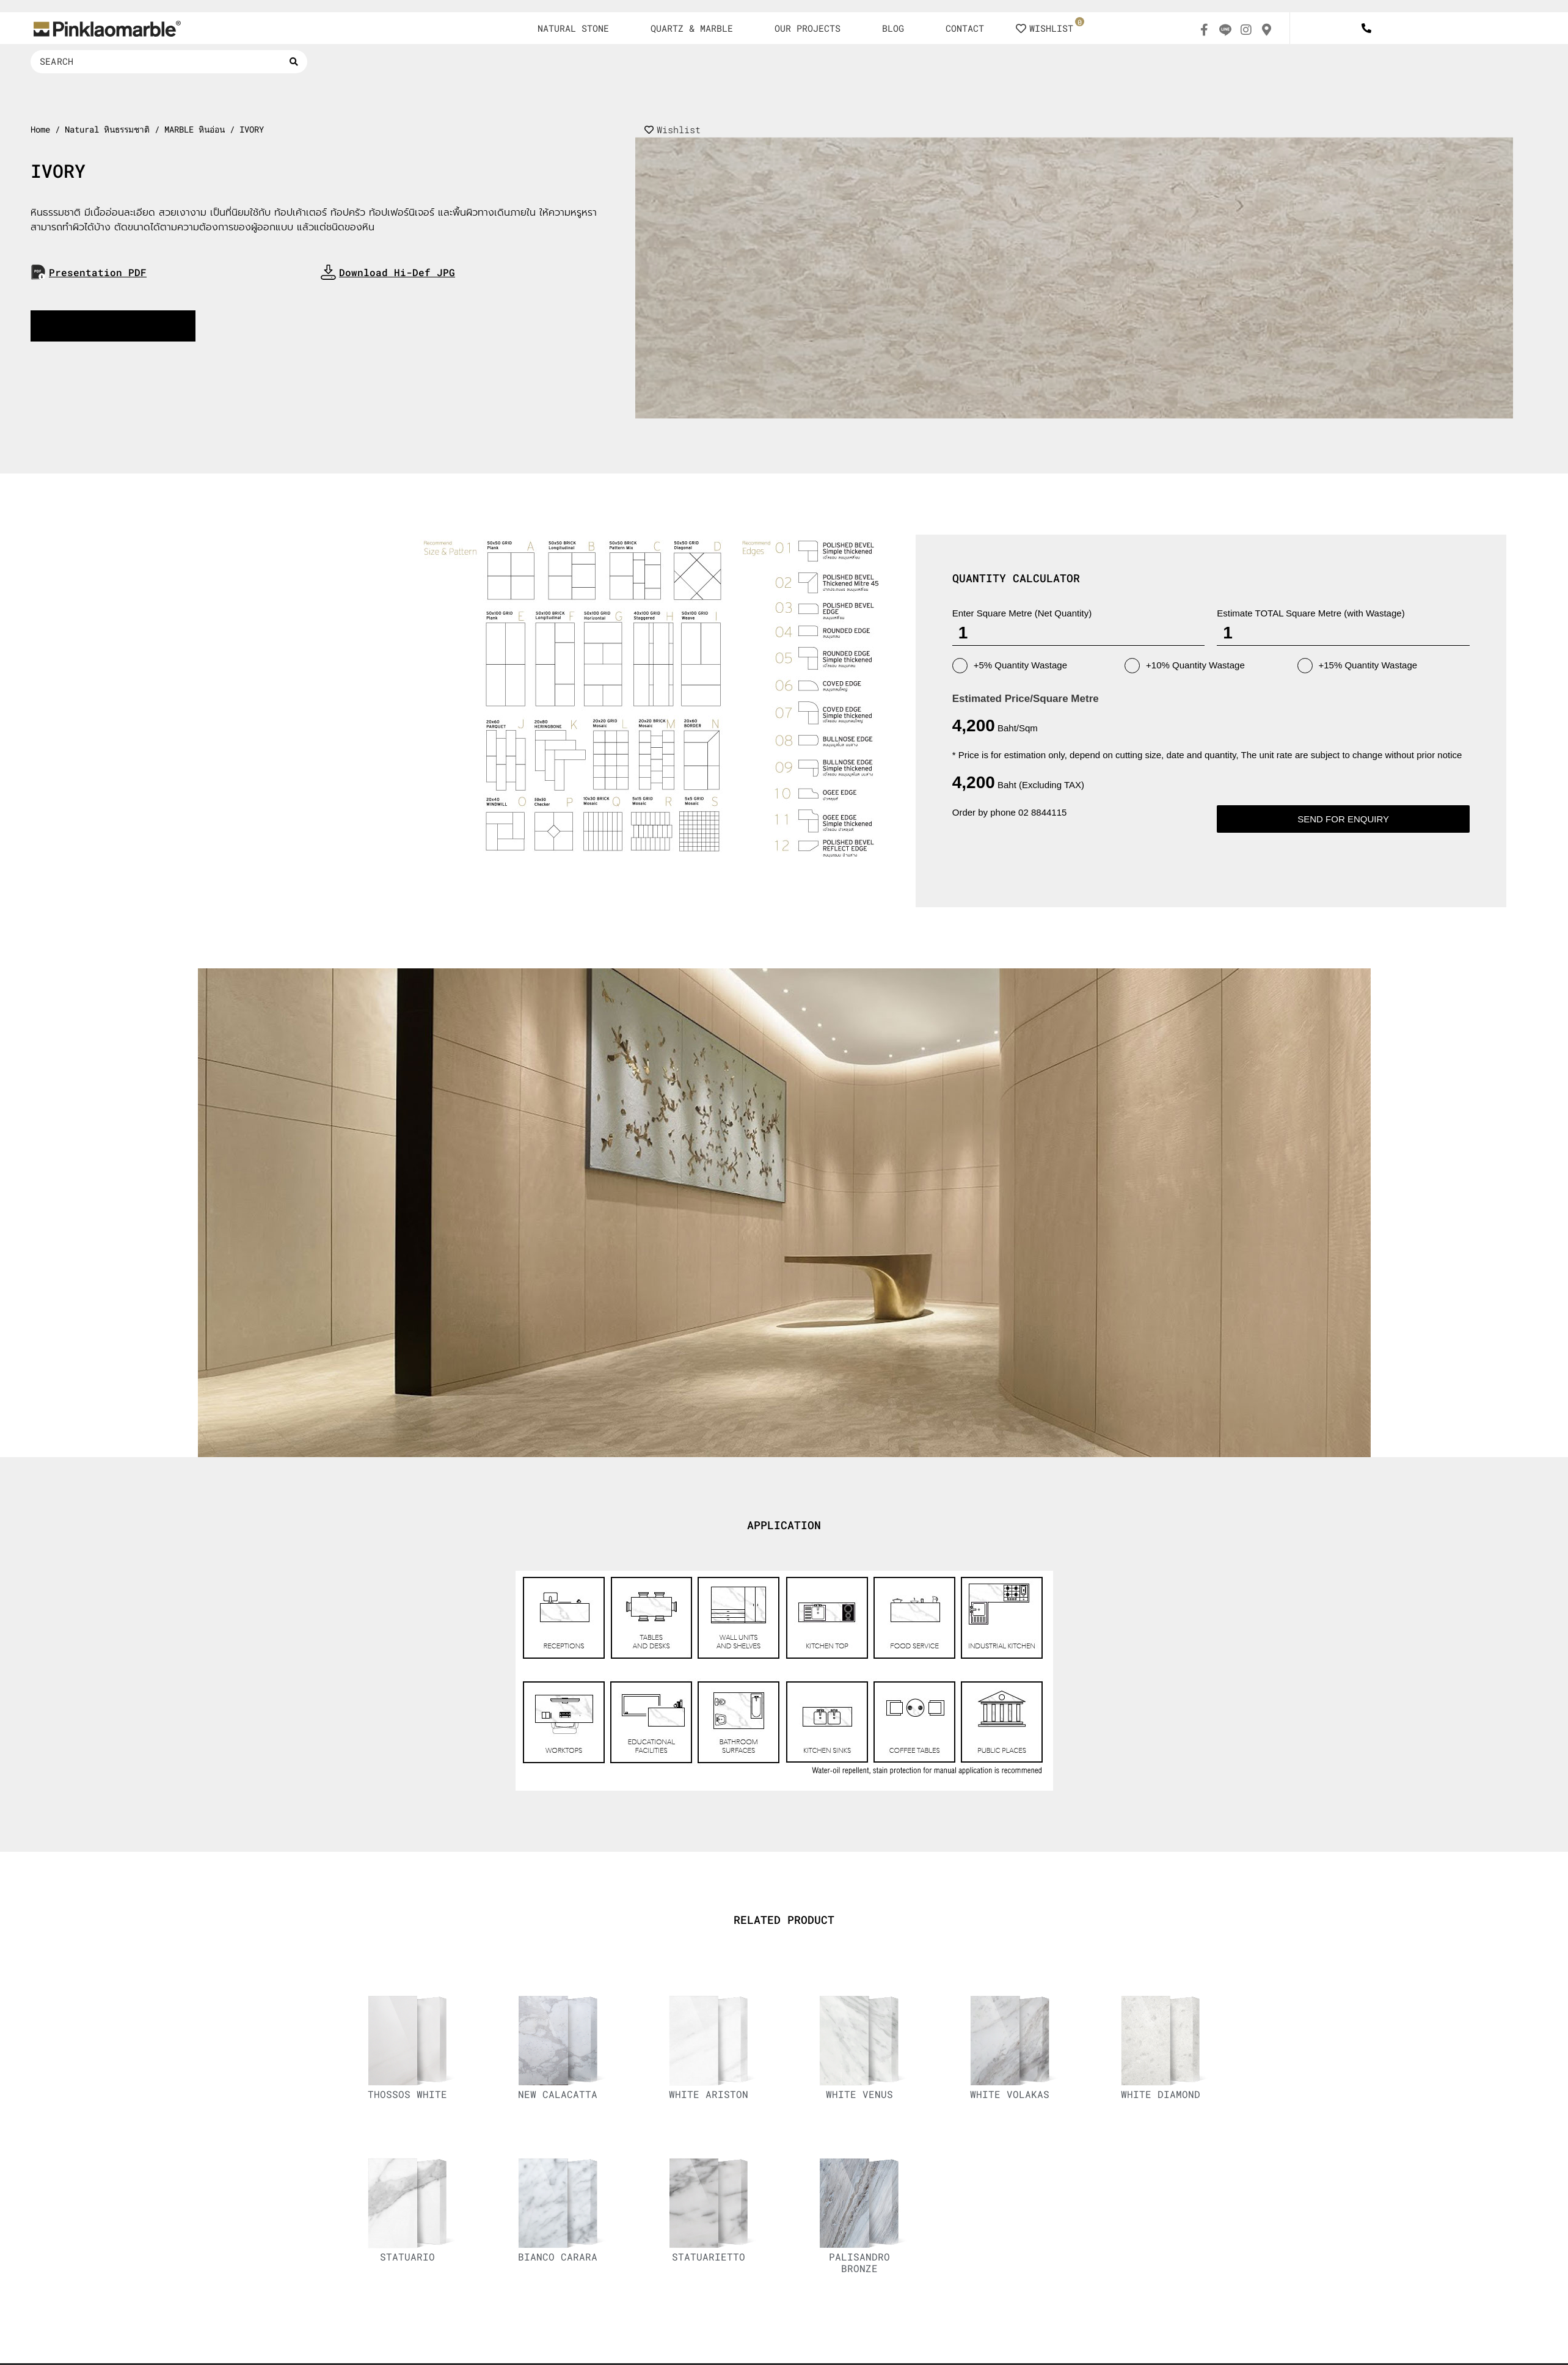 This screenshot has height=2365, width=1568. What do you see at coordinates (965, 28) in the screenshot?
I see `CONTACT` at bounding box center [965, 28].